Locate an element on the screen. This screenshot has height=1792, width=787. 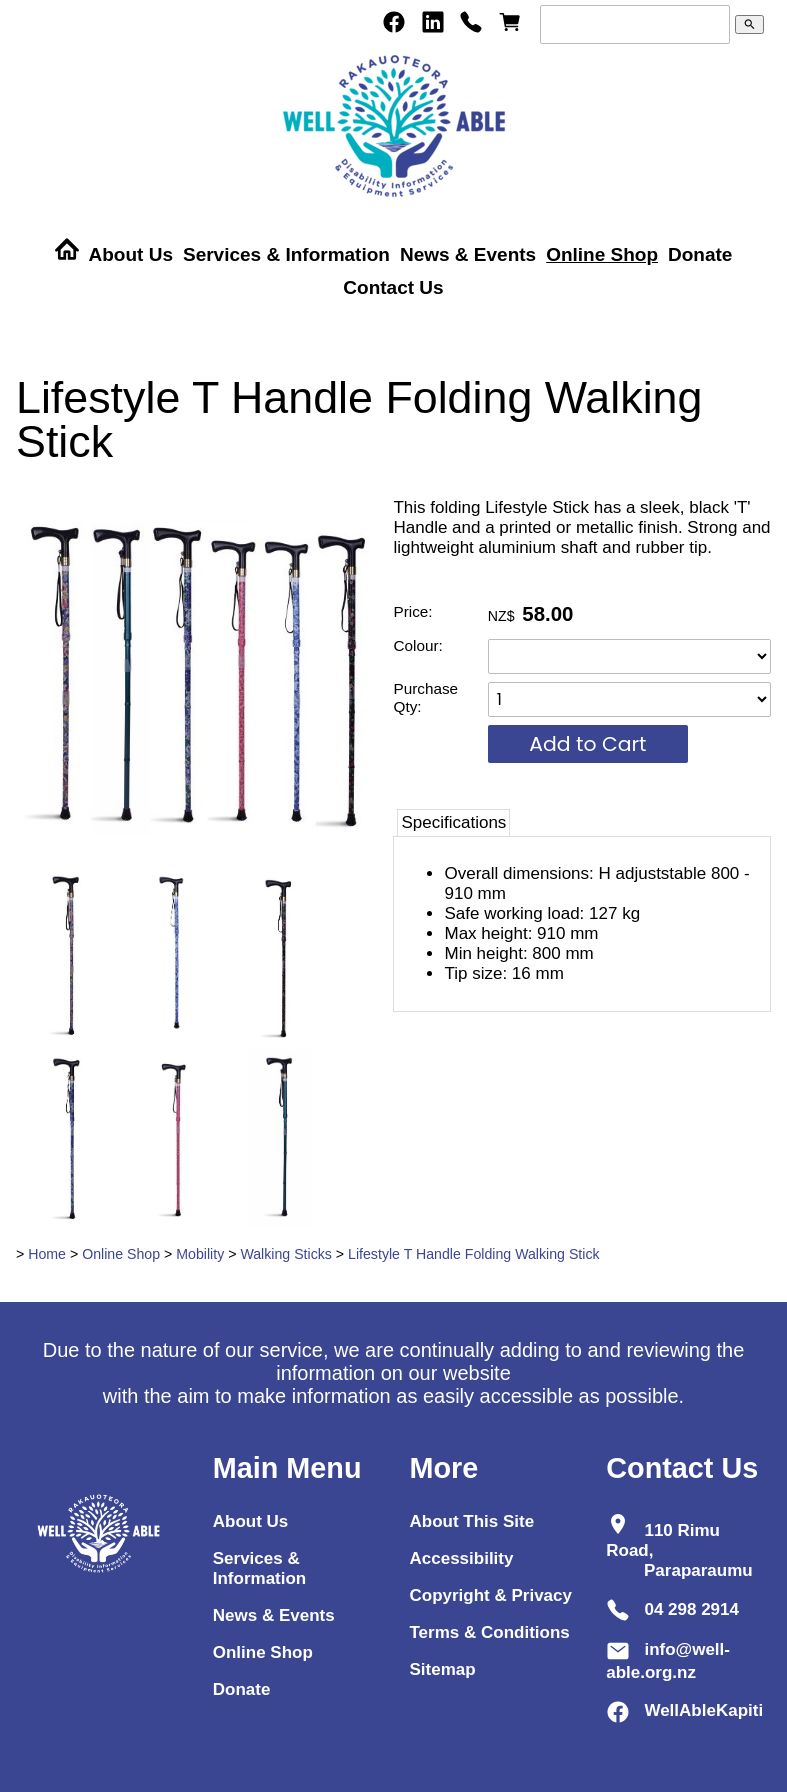
Specifications is located at coordinates (453, 822).